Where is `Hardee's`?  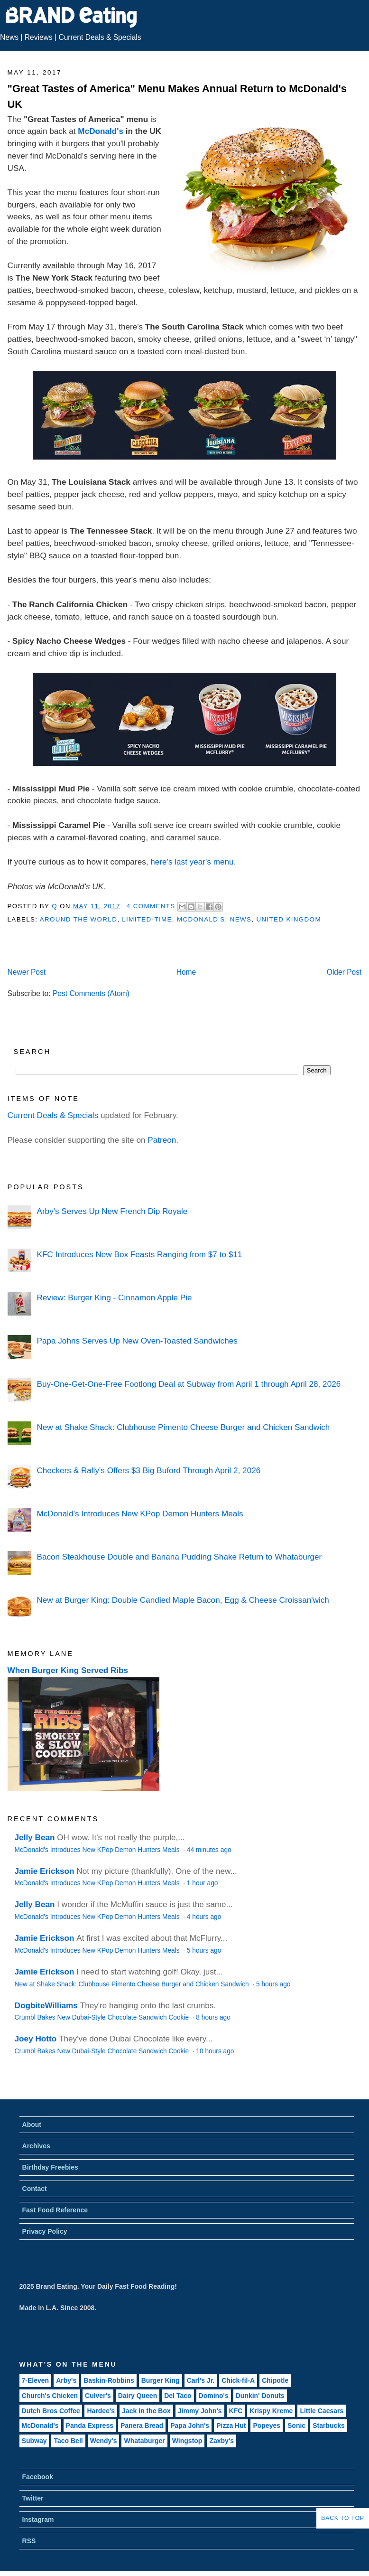 Hardee's is located at coordinates (101, 2411).